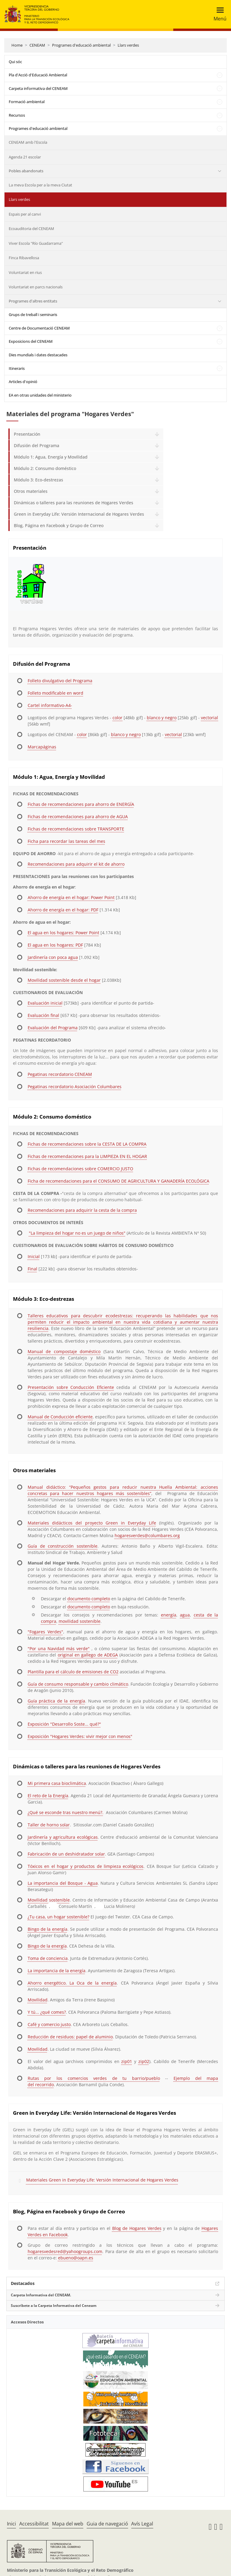 This screenshot has height=2576, width=231. I want to click on El agua en los hogares: Power Point, so click(63, 932).